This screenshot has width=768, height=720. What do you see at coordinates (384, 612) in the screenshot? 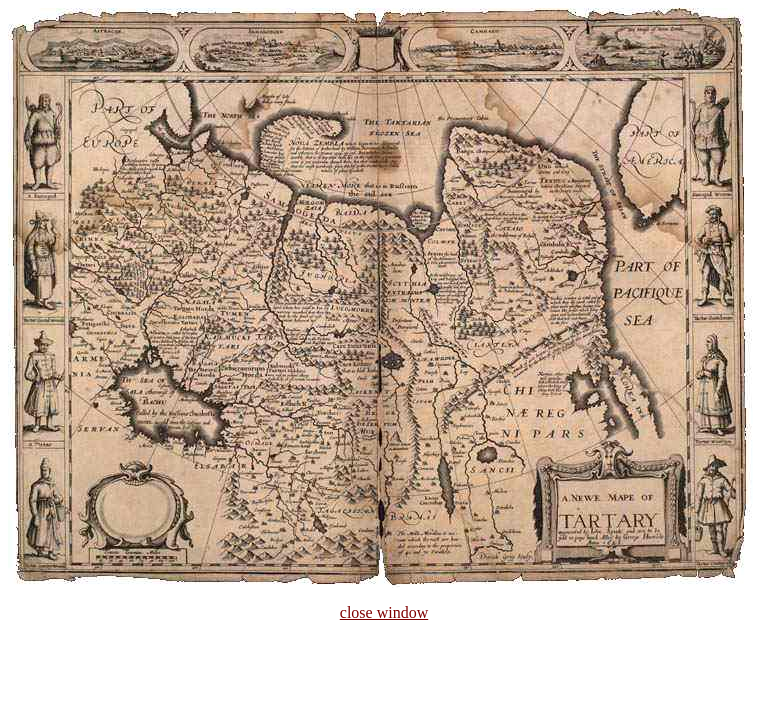
I see `close window` at bounding box center [384, 612].